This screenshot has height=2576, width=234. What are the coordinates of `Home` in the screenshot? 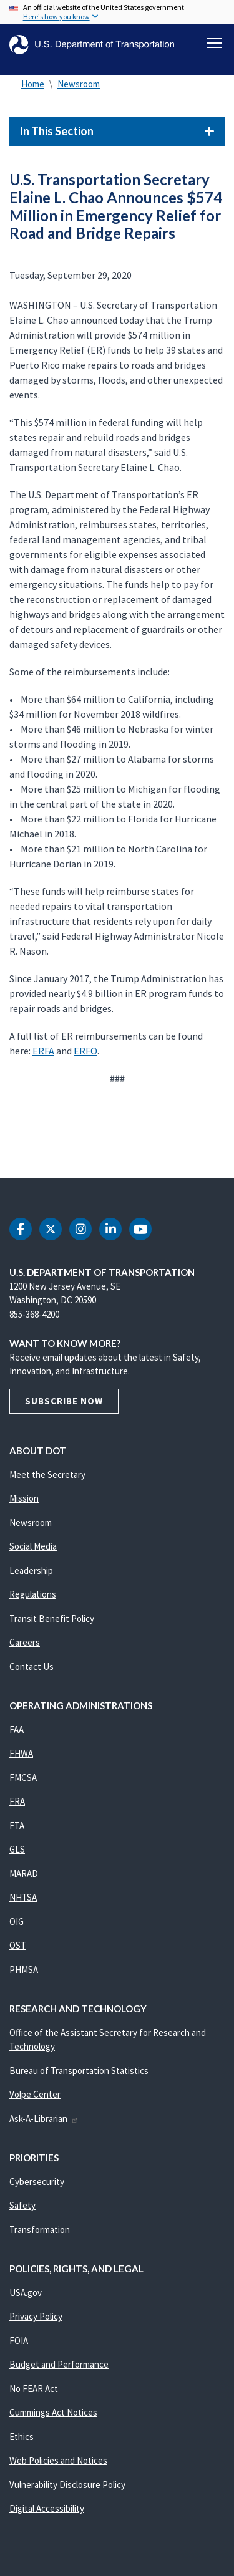 It's located at (32, 84).